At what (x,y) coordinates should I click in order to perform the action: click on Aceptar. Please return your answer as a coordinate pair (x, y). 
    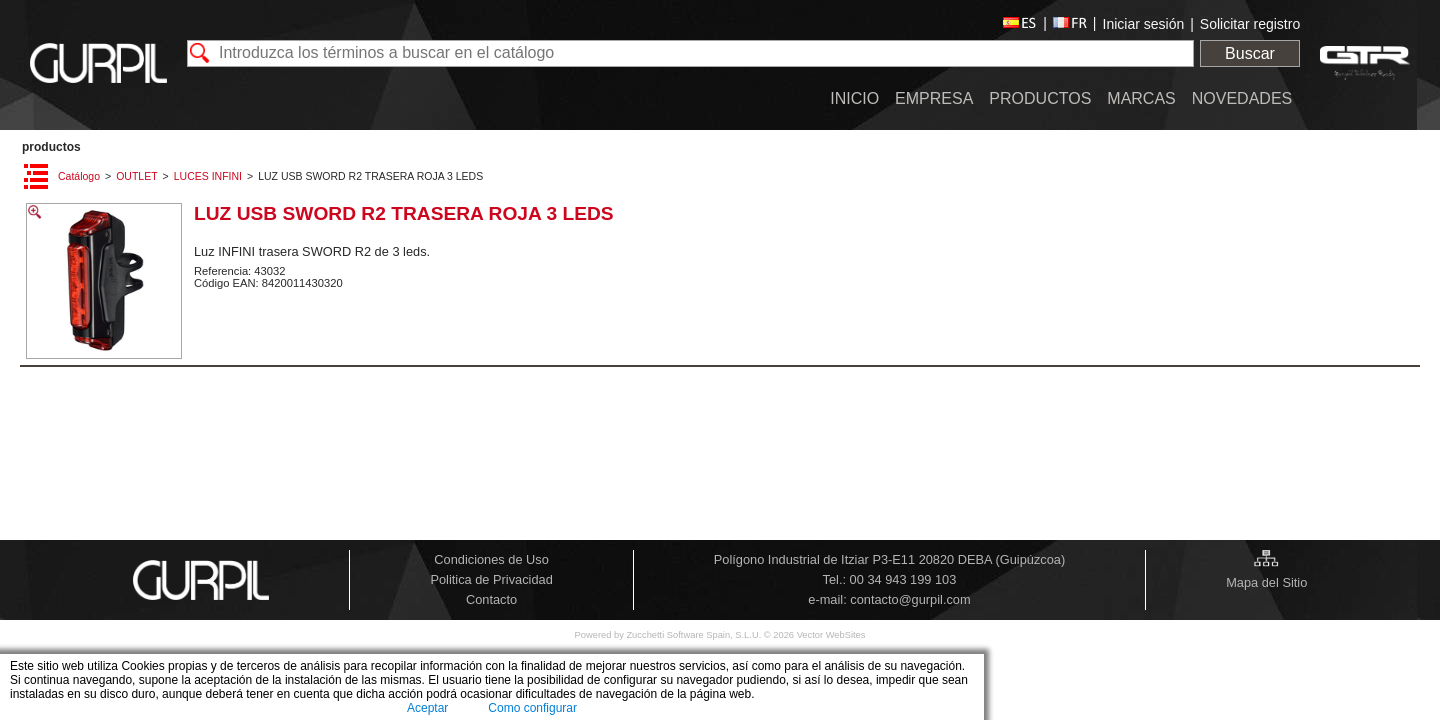
    Looking at the image, I should click on (427, 708).